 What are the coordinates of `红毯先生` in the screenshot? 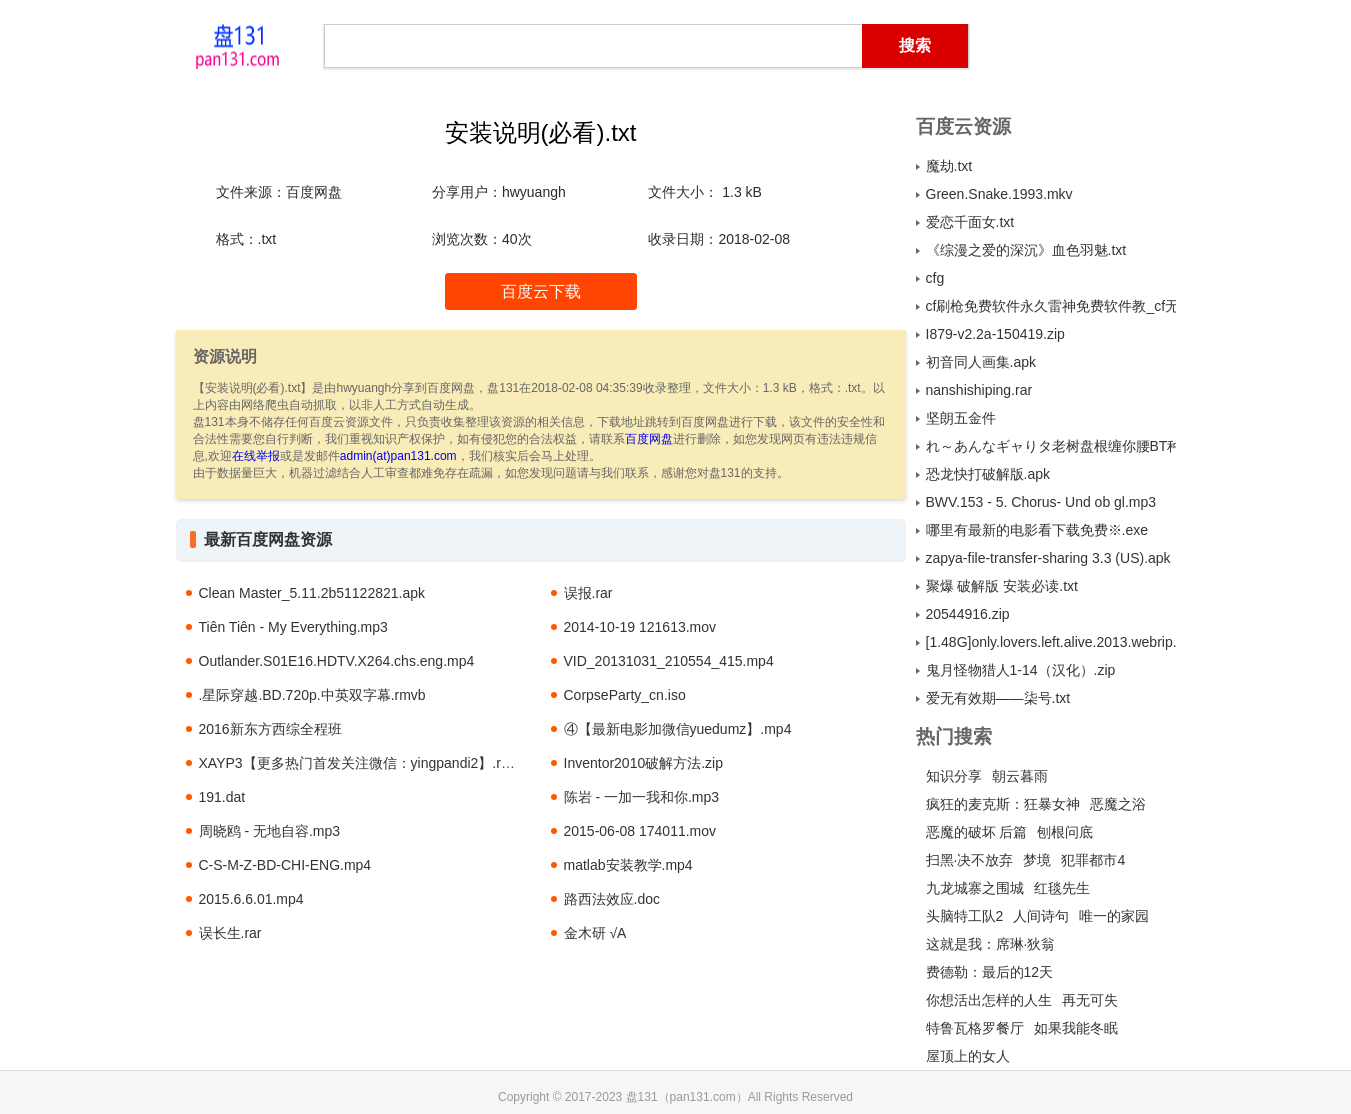 It's located at (1062, 888).